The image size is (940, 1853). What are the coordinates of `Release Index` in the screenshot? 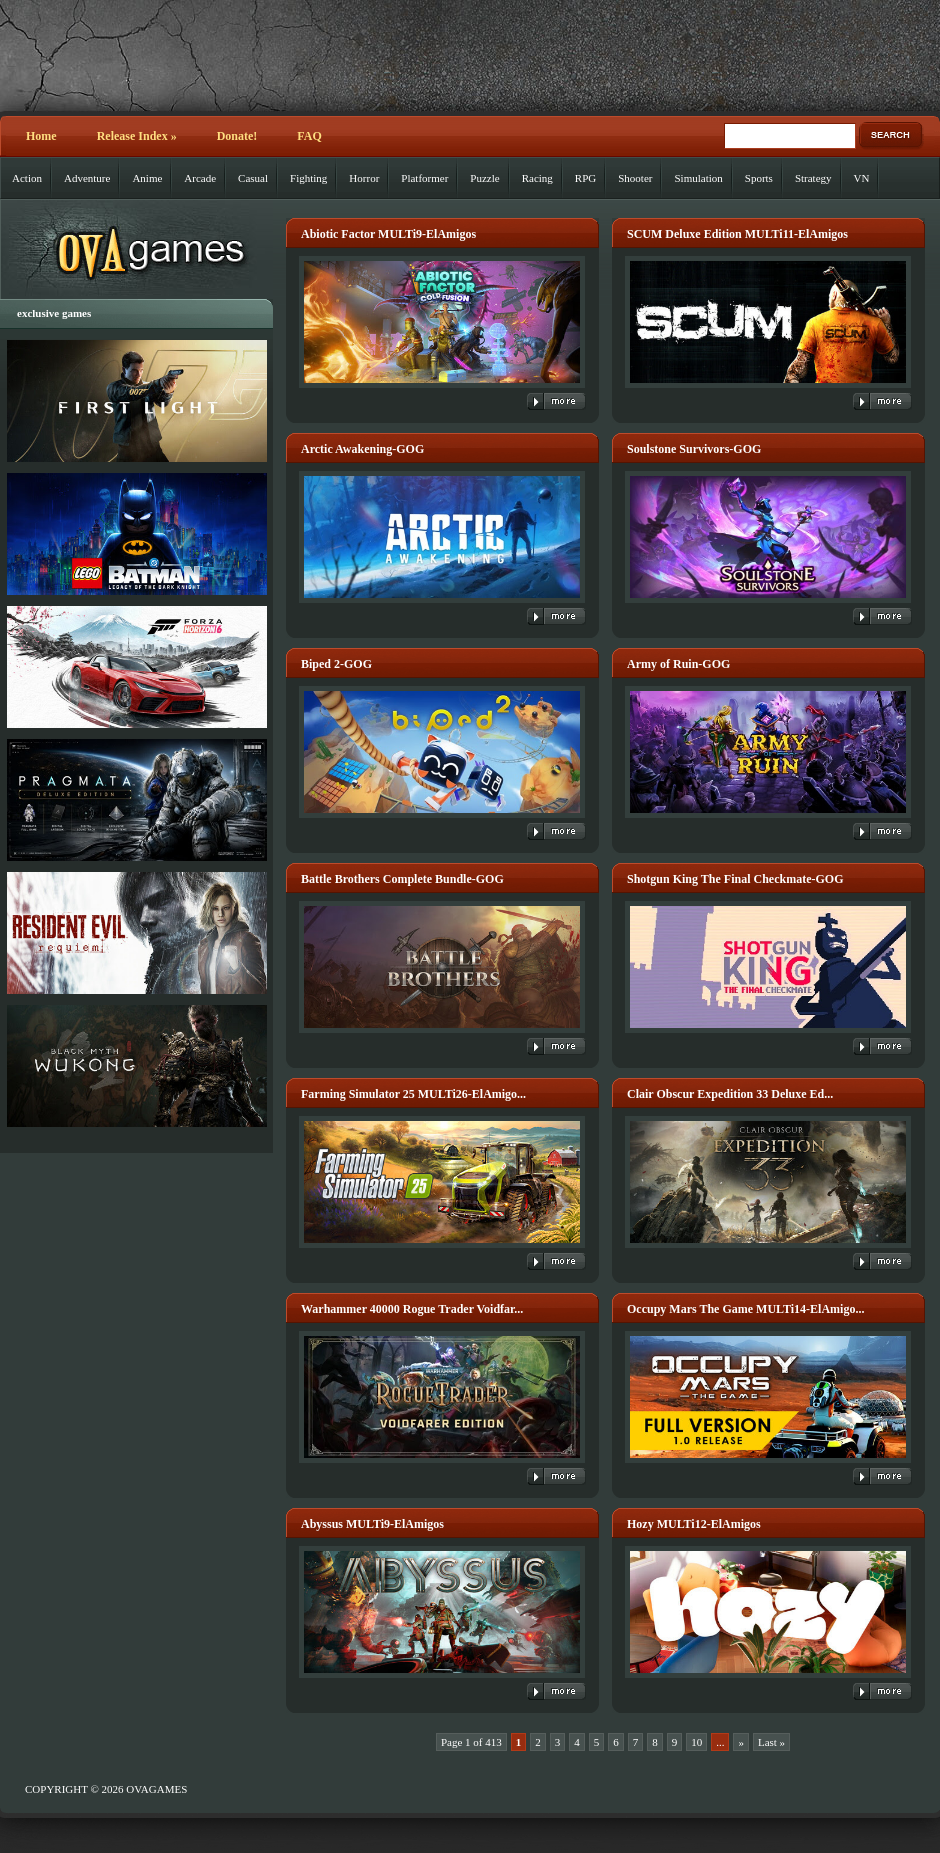 It's located at (137, 136).